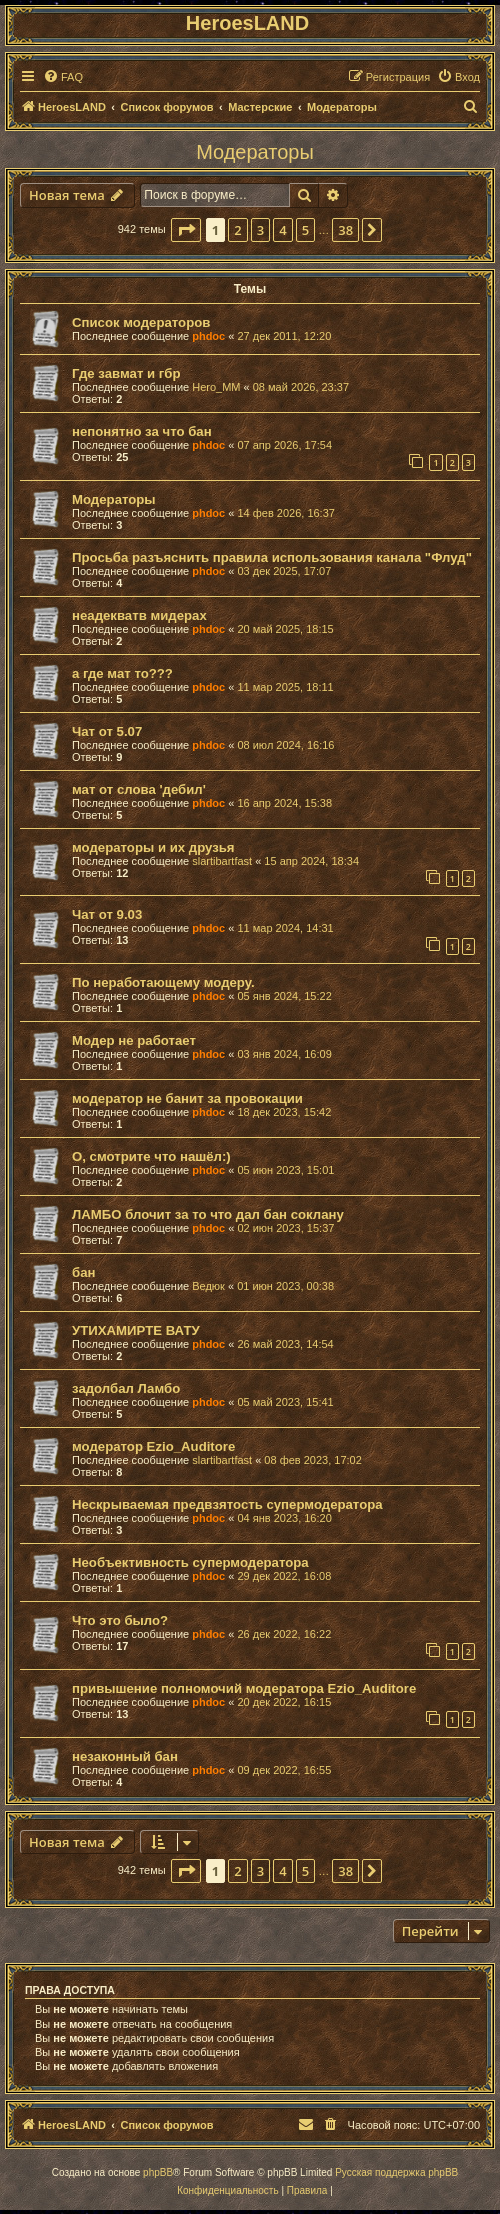 The height and width of the screenshot is (2214, 500). Describe the element at coordinates (255, 152) in the screenshot. I see `Модераторы` at that location.